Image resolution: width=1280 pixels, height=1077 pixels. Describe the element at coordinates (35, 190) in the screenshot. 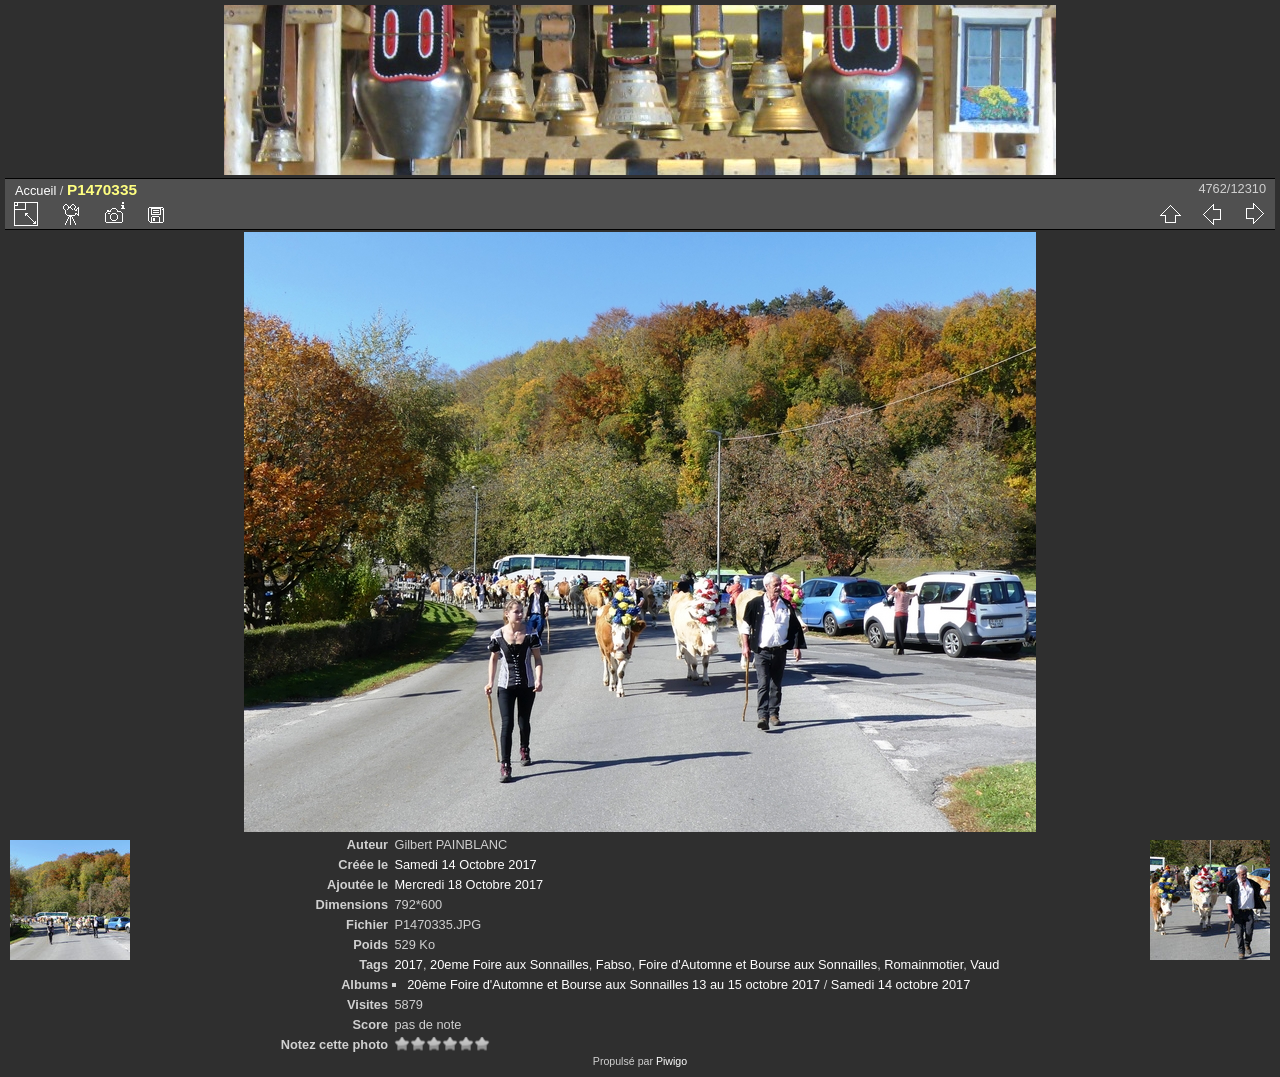

I see `Accueil` at that location.